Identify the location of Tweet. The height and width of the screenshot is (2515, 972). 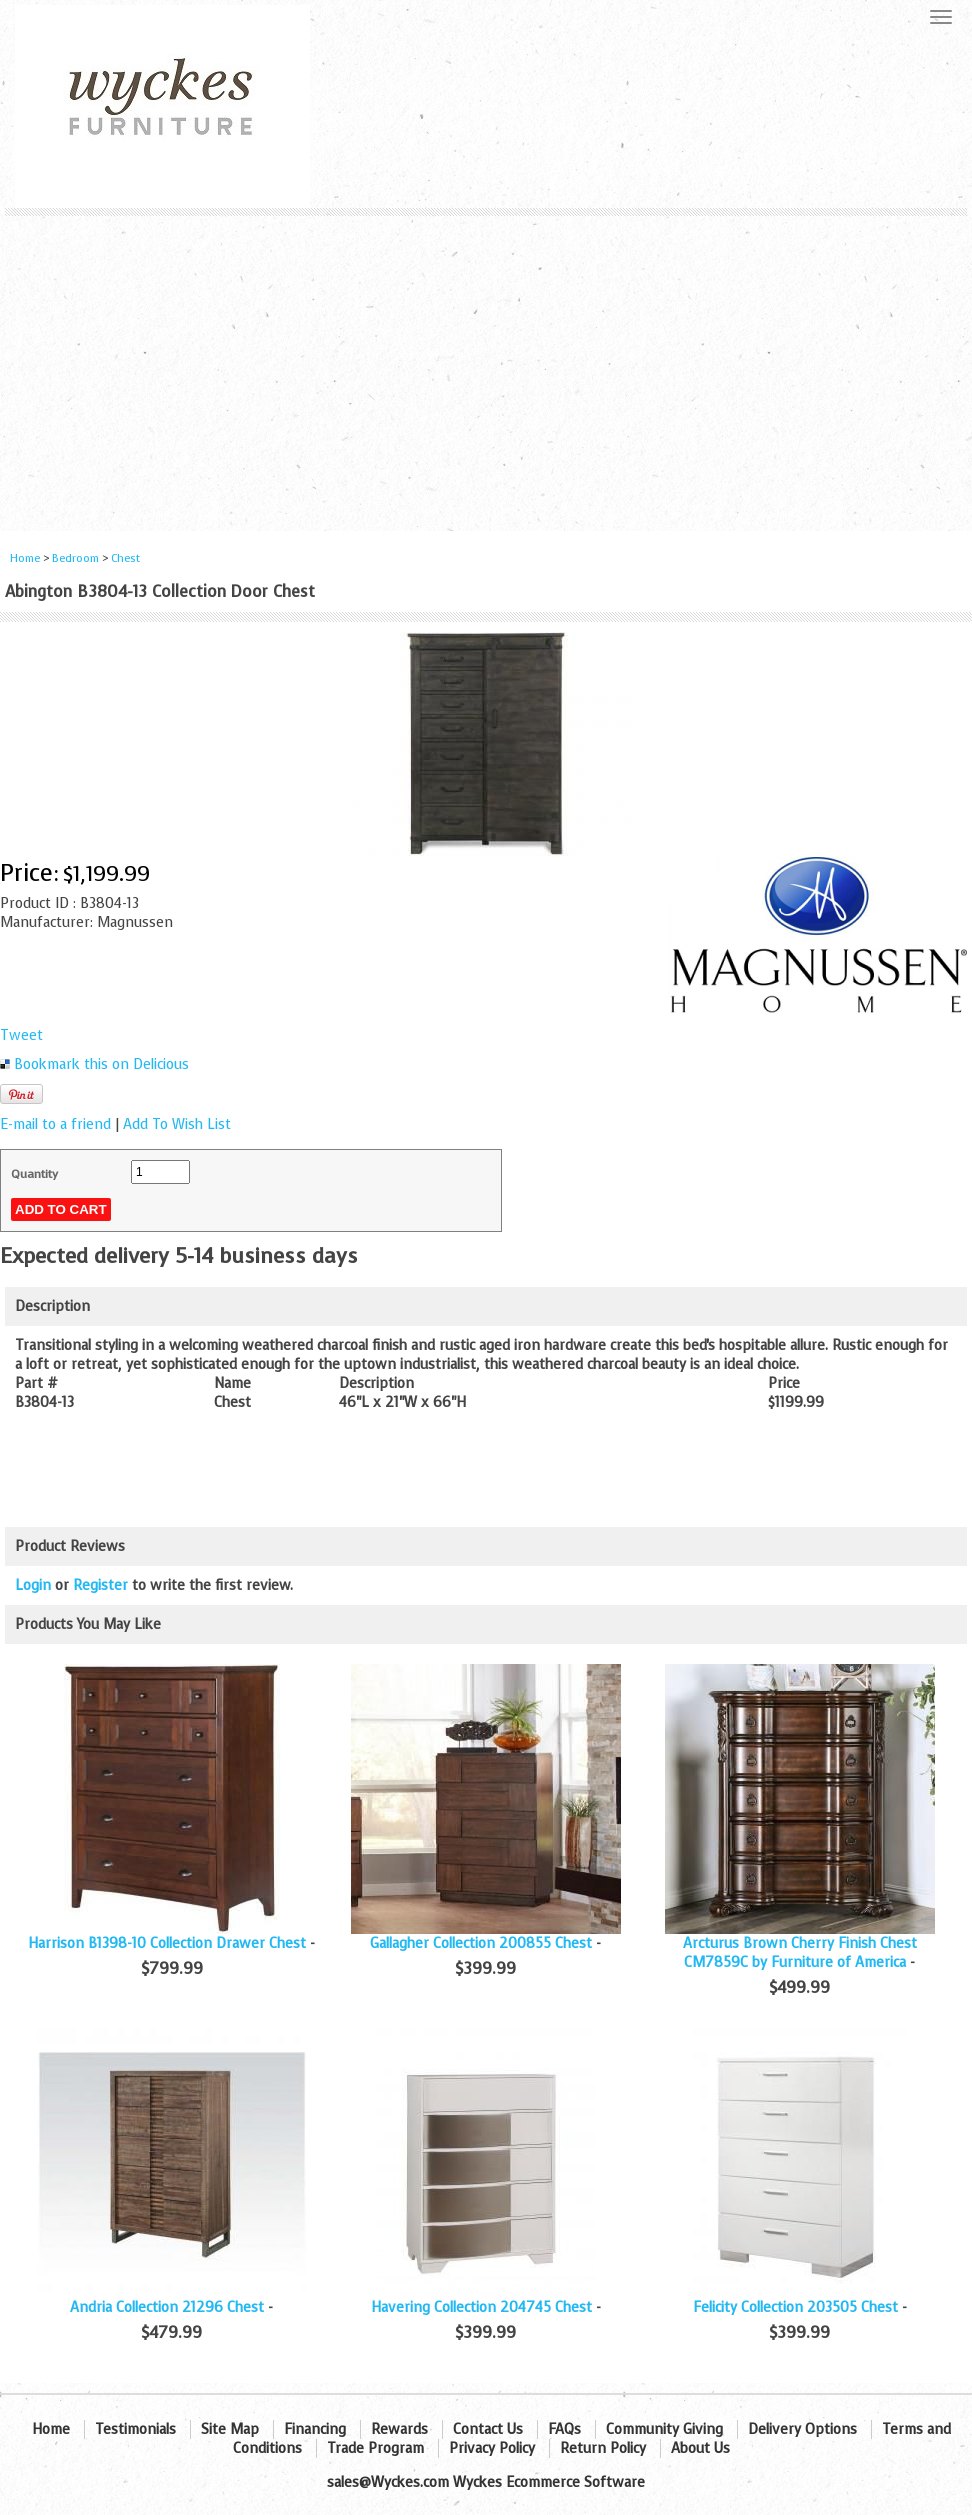
(21, 1035).